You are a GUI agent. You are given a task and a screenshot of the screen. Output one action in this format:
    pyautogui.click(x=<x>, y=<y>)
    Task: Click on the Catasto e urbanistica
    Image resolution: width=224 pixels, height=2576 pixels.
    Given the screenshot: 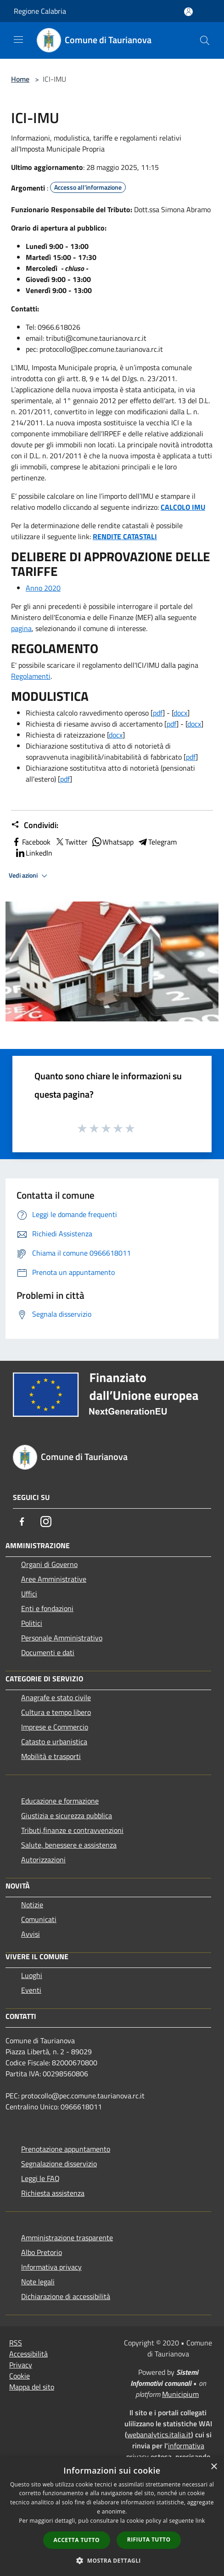 What is the action you would take?
    pyautogui.click(x=54, y=1741)
    